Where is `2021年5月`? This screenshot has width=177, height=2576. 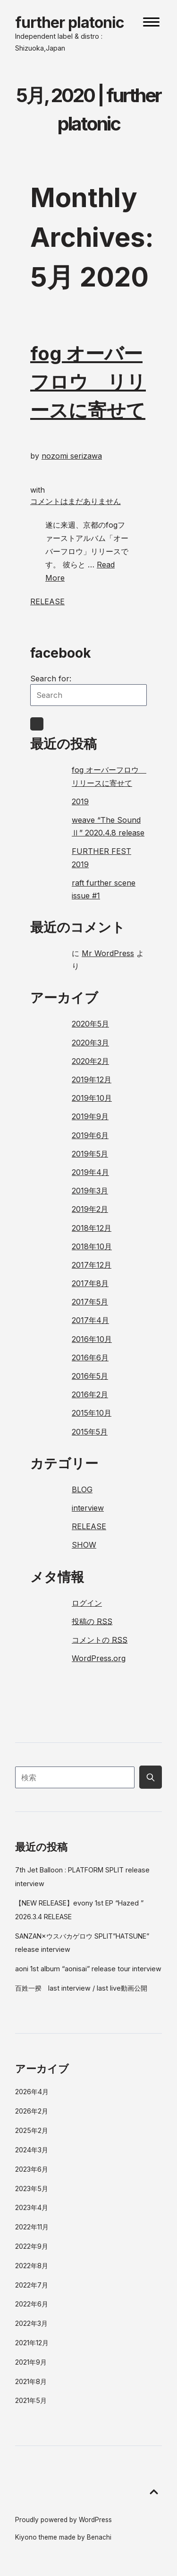
2021年5月 is located at coordinates (31, 2400).